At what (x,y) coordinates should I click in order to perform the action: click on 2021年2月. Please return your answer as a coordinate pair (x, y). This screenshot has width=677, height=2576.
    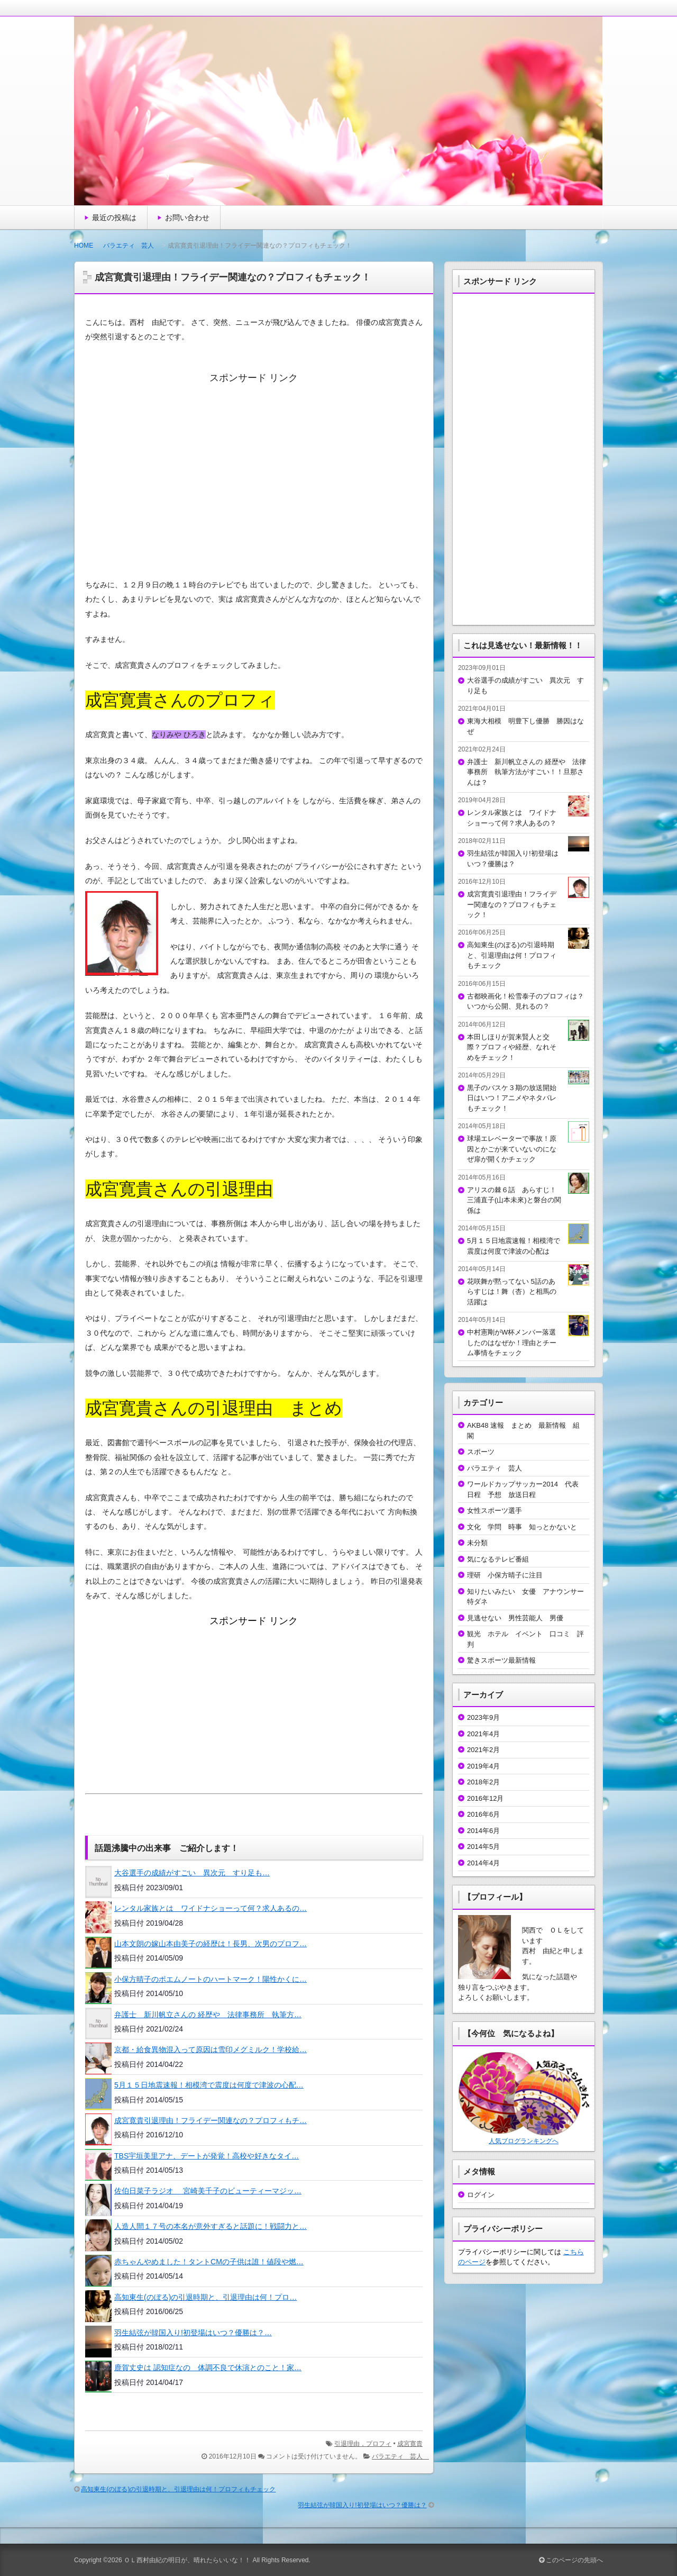
    Looking at the image, I should click on (483, 1750).